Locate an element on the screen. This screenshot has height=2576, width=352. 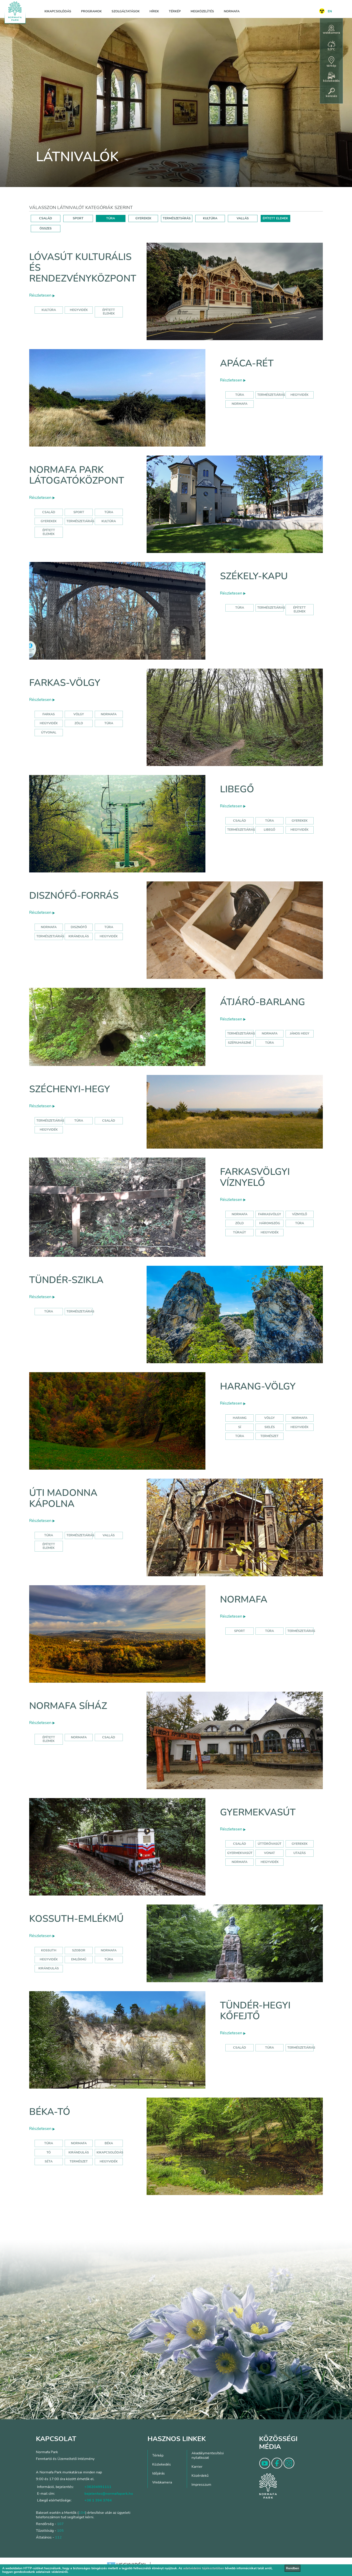
kikapcsolódás is located at coordinates (110, 2152).